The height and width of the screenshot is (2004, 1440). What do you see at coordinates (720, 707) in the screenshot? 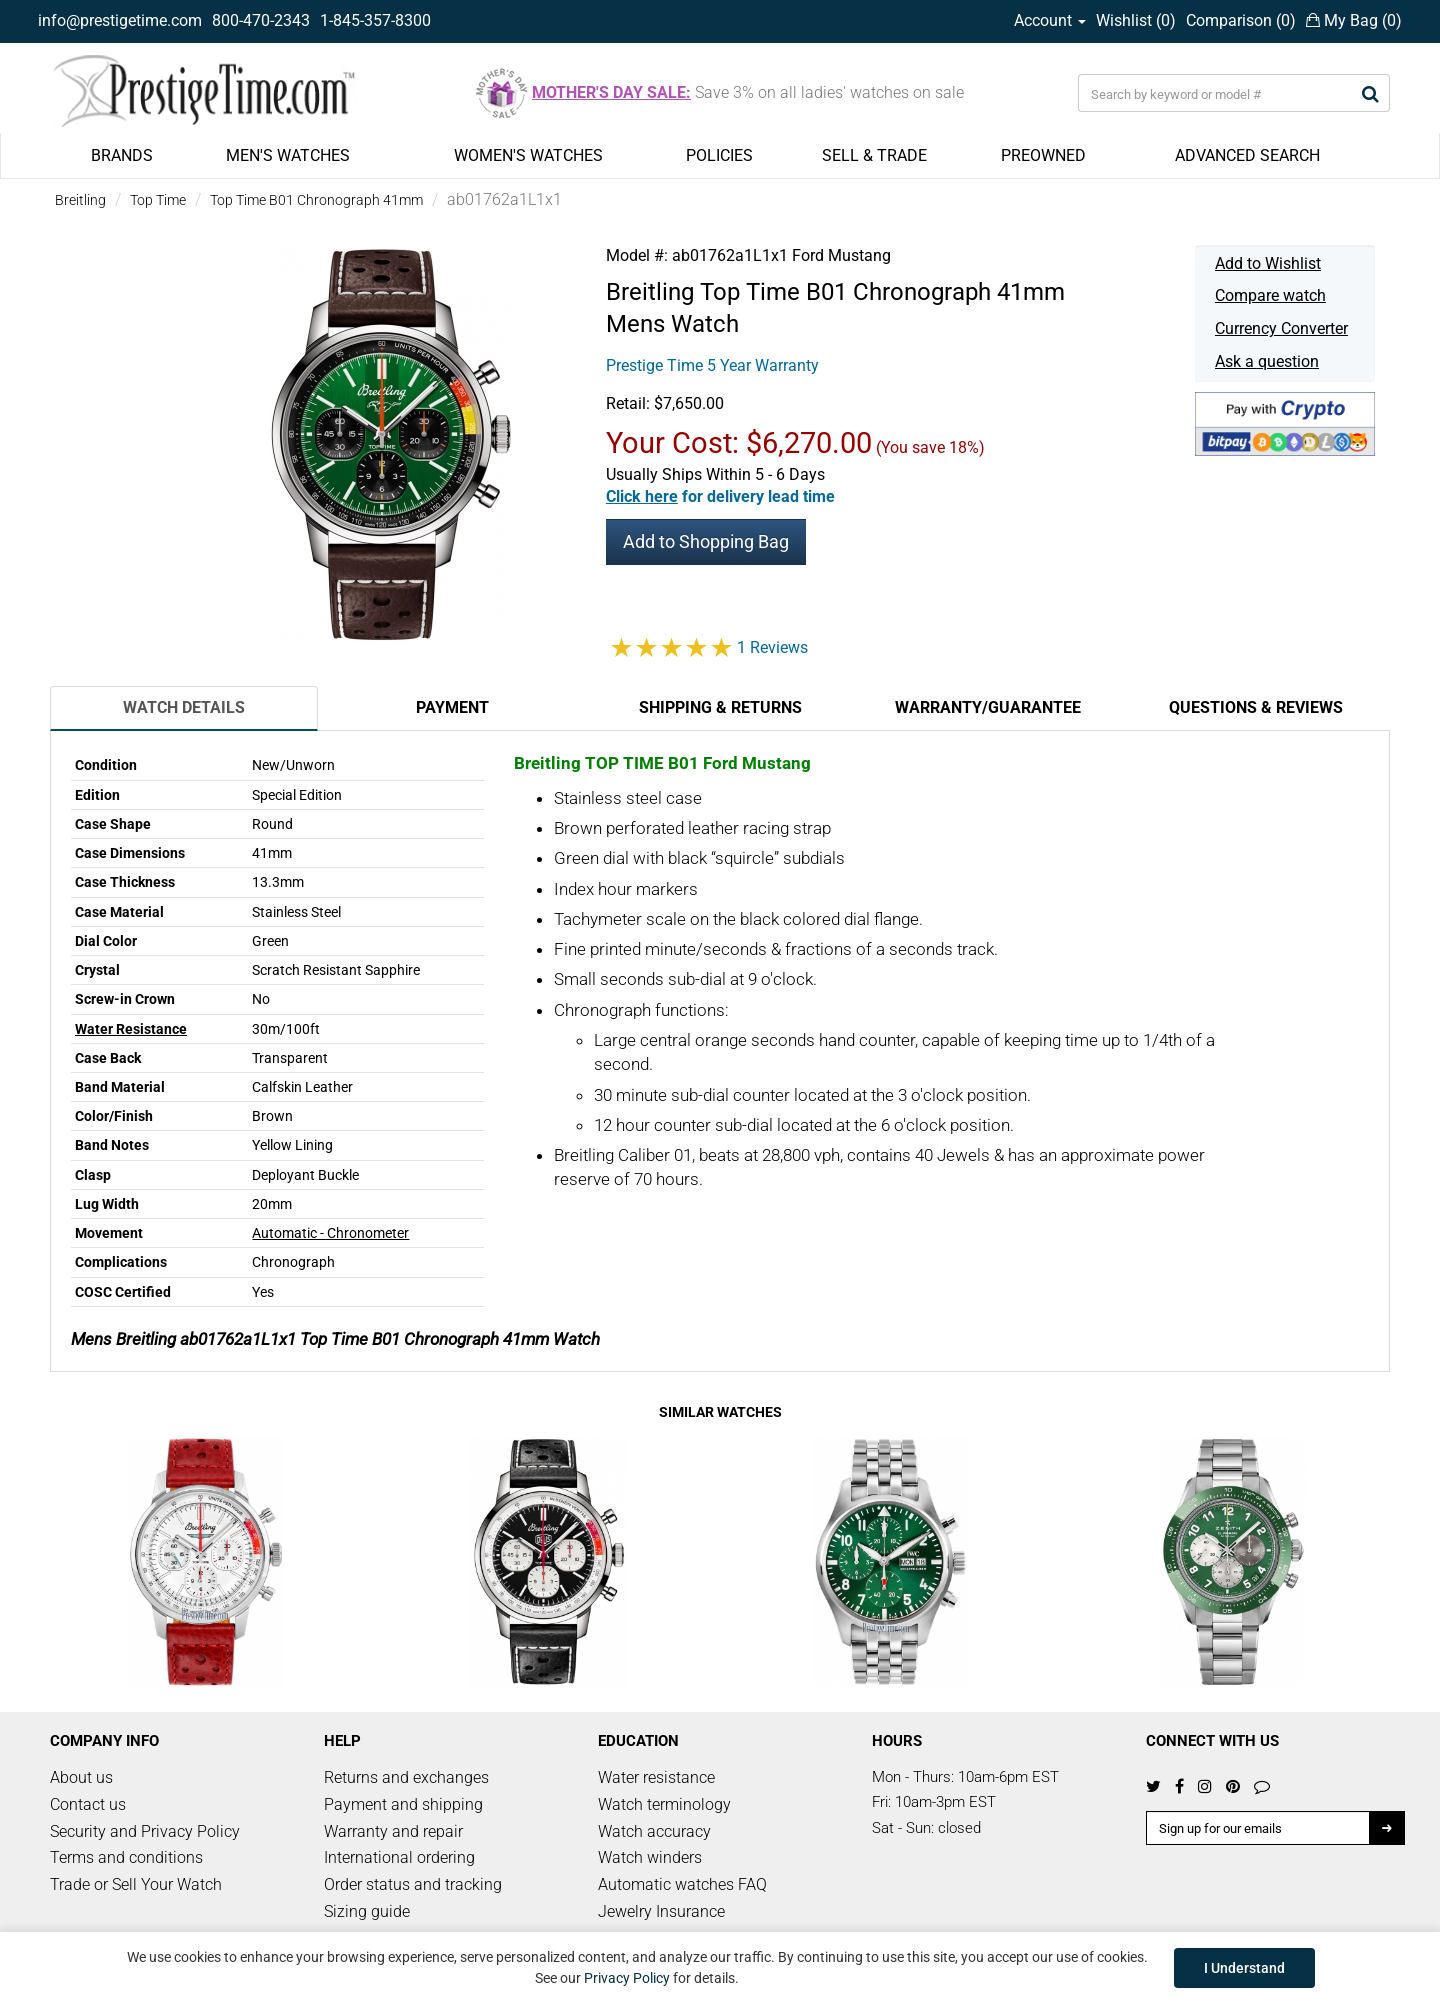
I see `Shipping & Returns [tab]` at bounding box center [720, 707].